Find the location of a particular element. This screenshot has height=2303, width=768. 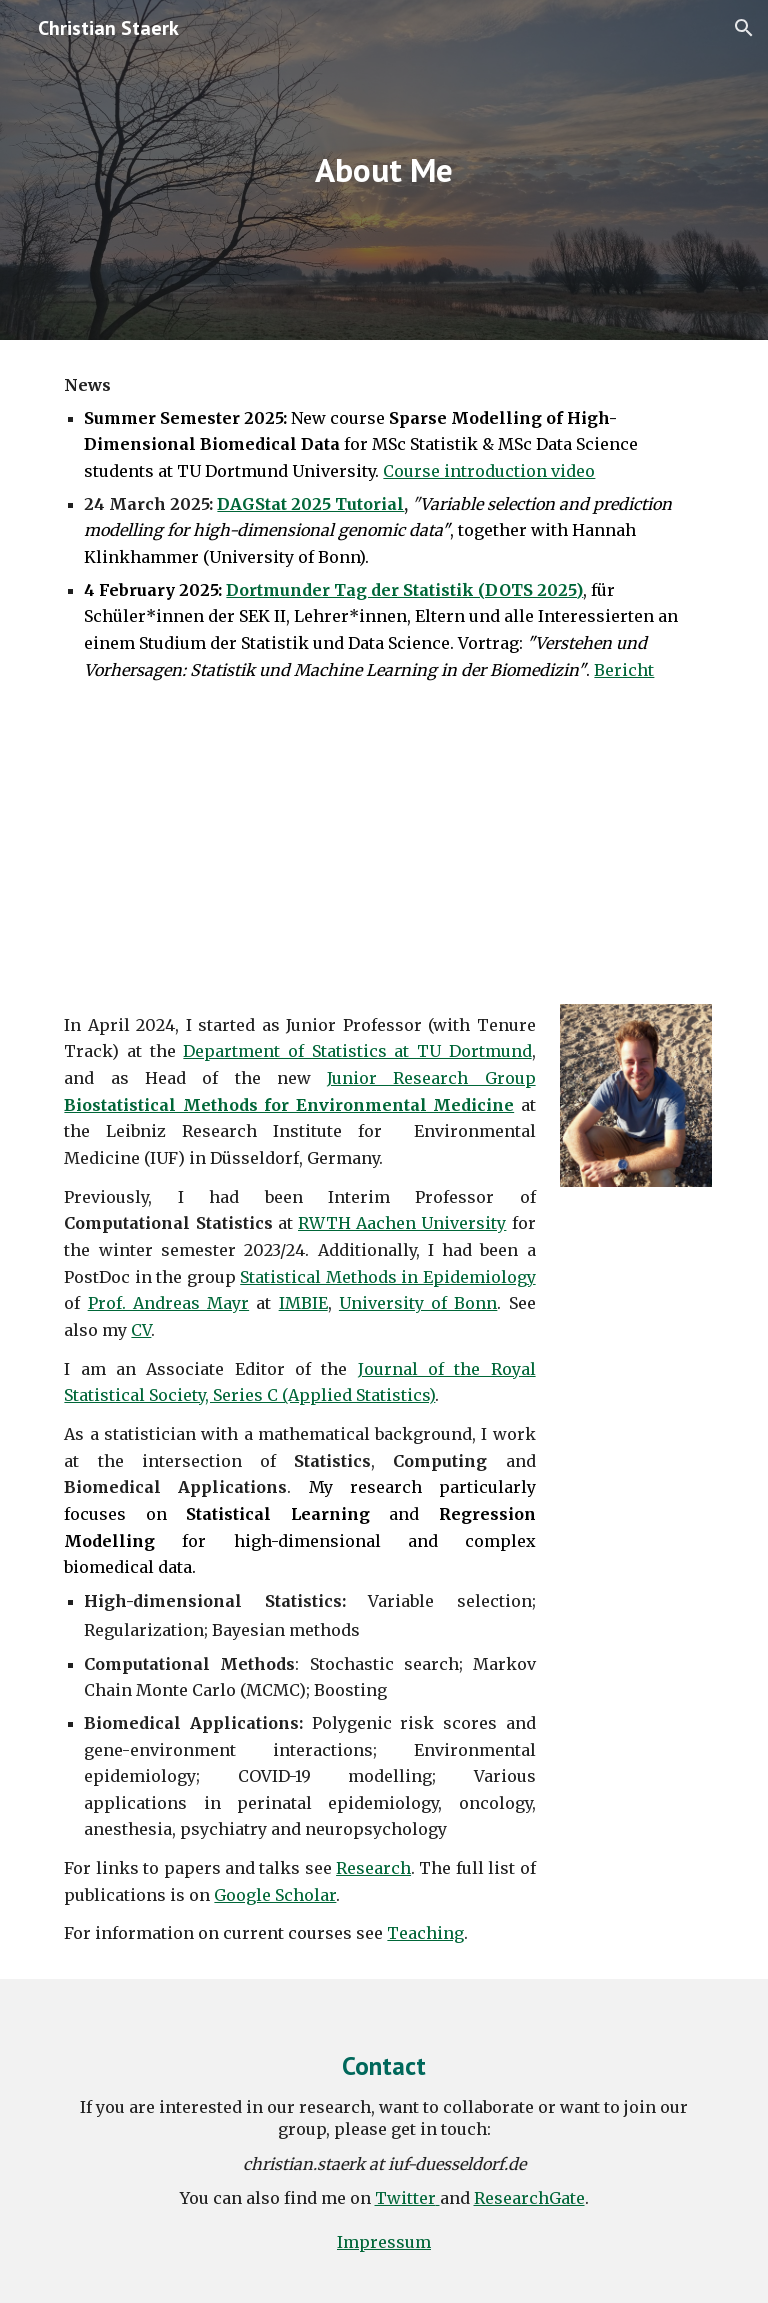

[main] is located at coordinates (383, 170).